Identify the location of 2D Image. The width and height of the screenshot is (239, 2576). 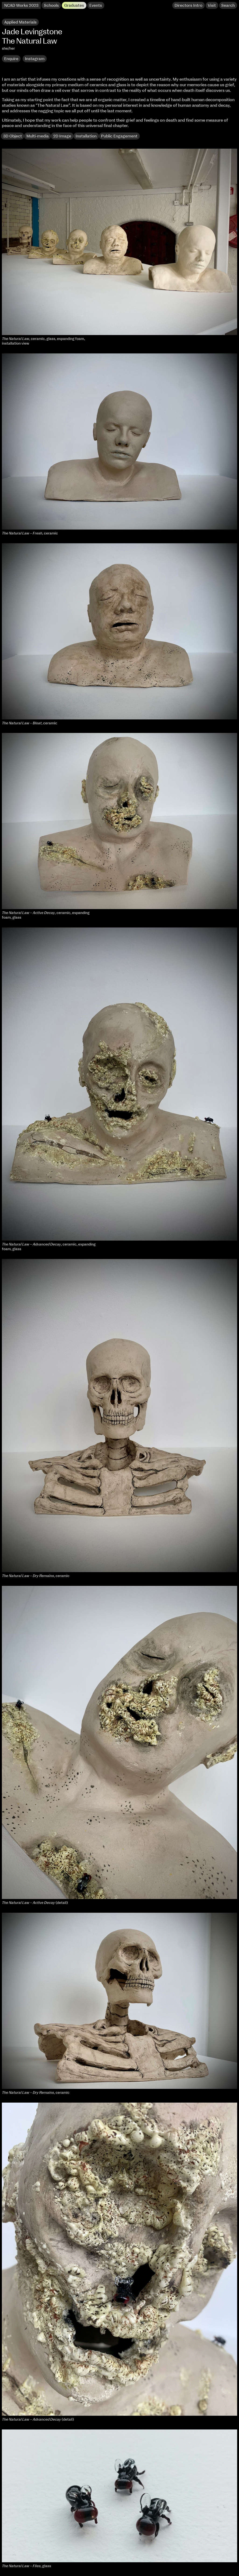
(62, 136).